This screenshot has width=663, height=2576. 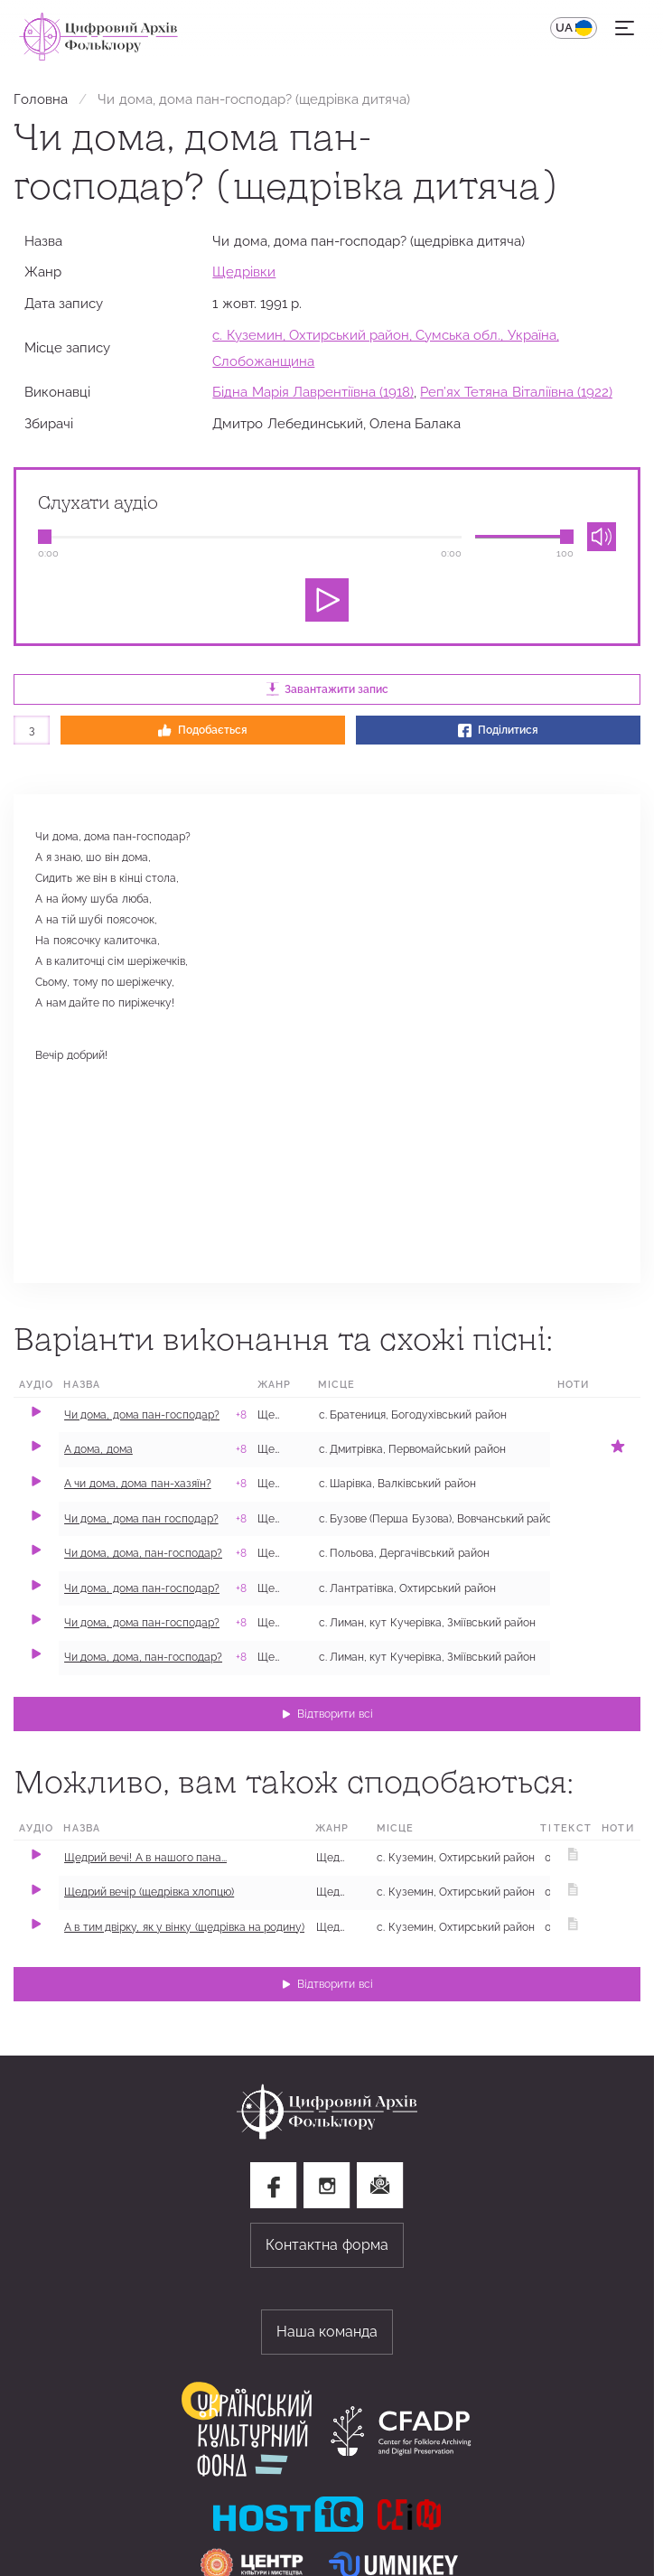 I want to click on А чи дома, дома пан-хазяїн?, so click(x=137, y=1483).